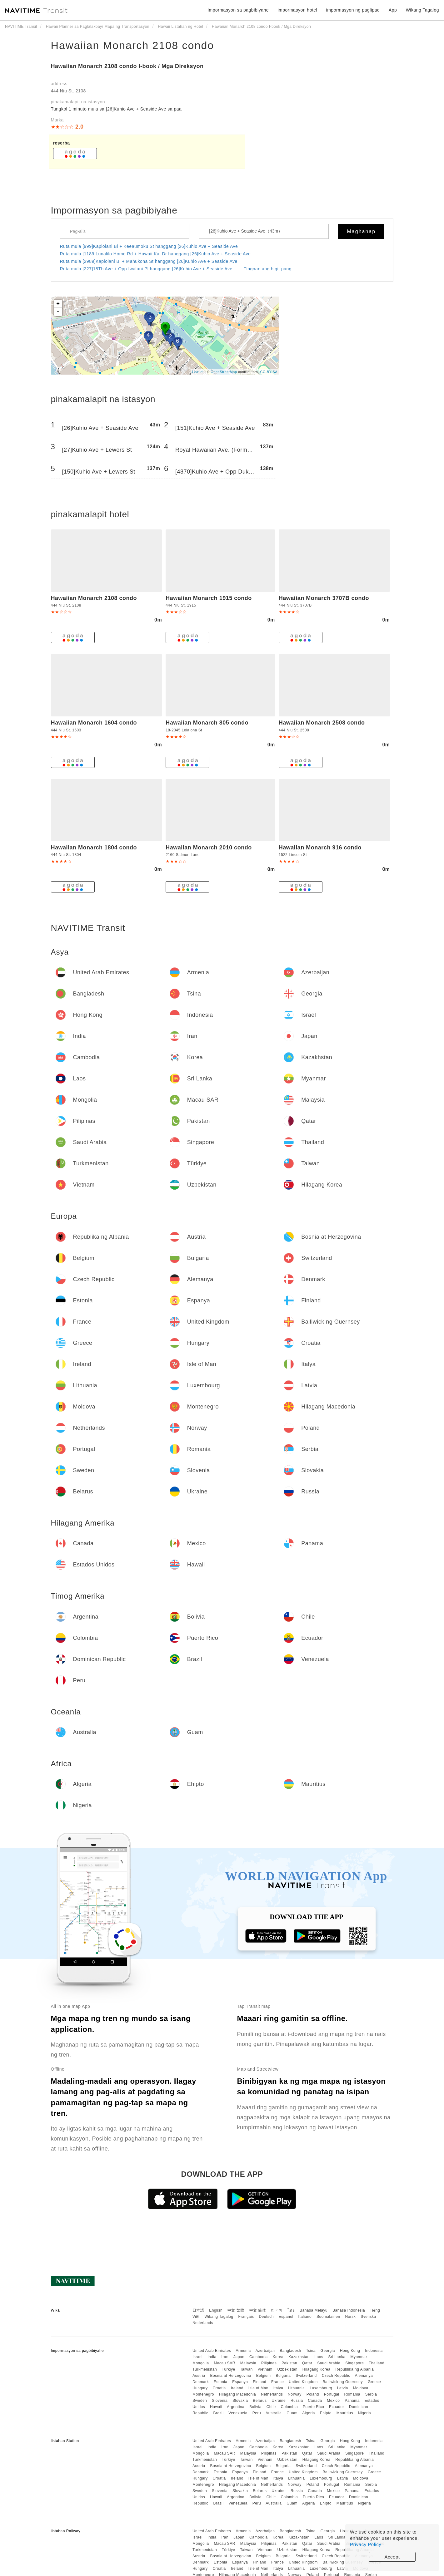  I want to click on Belgium, so click(263, 2375).